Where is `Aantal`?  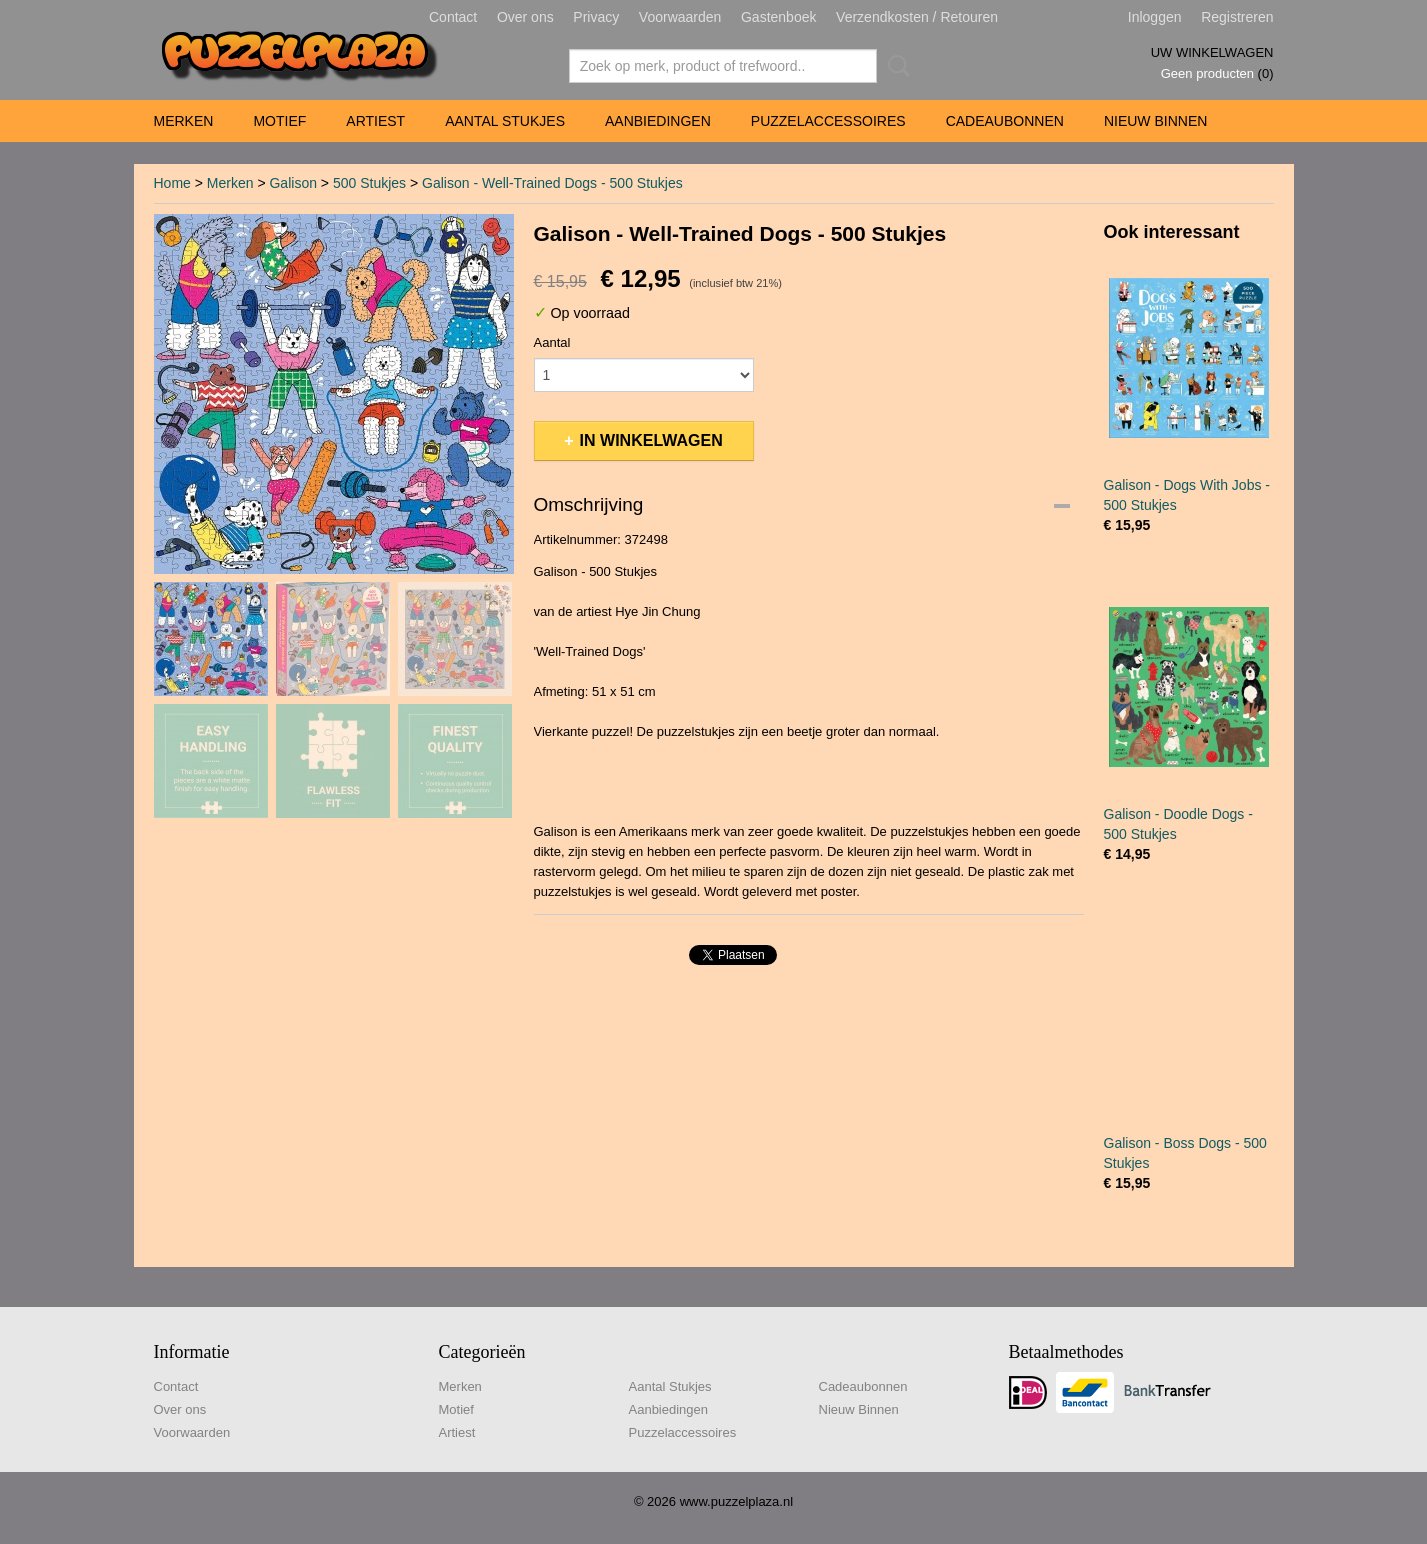
Aantal is located at coordinates (552, 342).